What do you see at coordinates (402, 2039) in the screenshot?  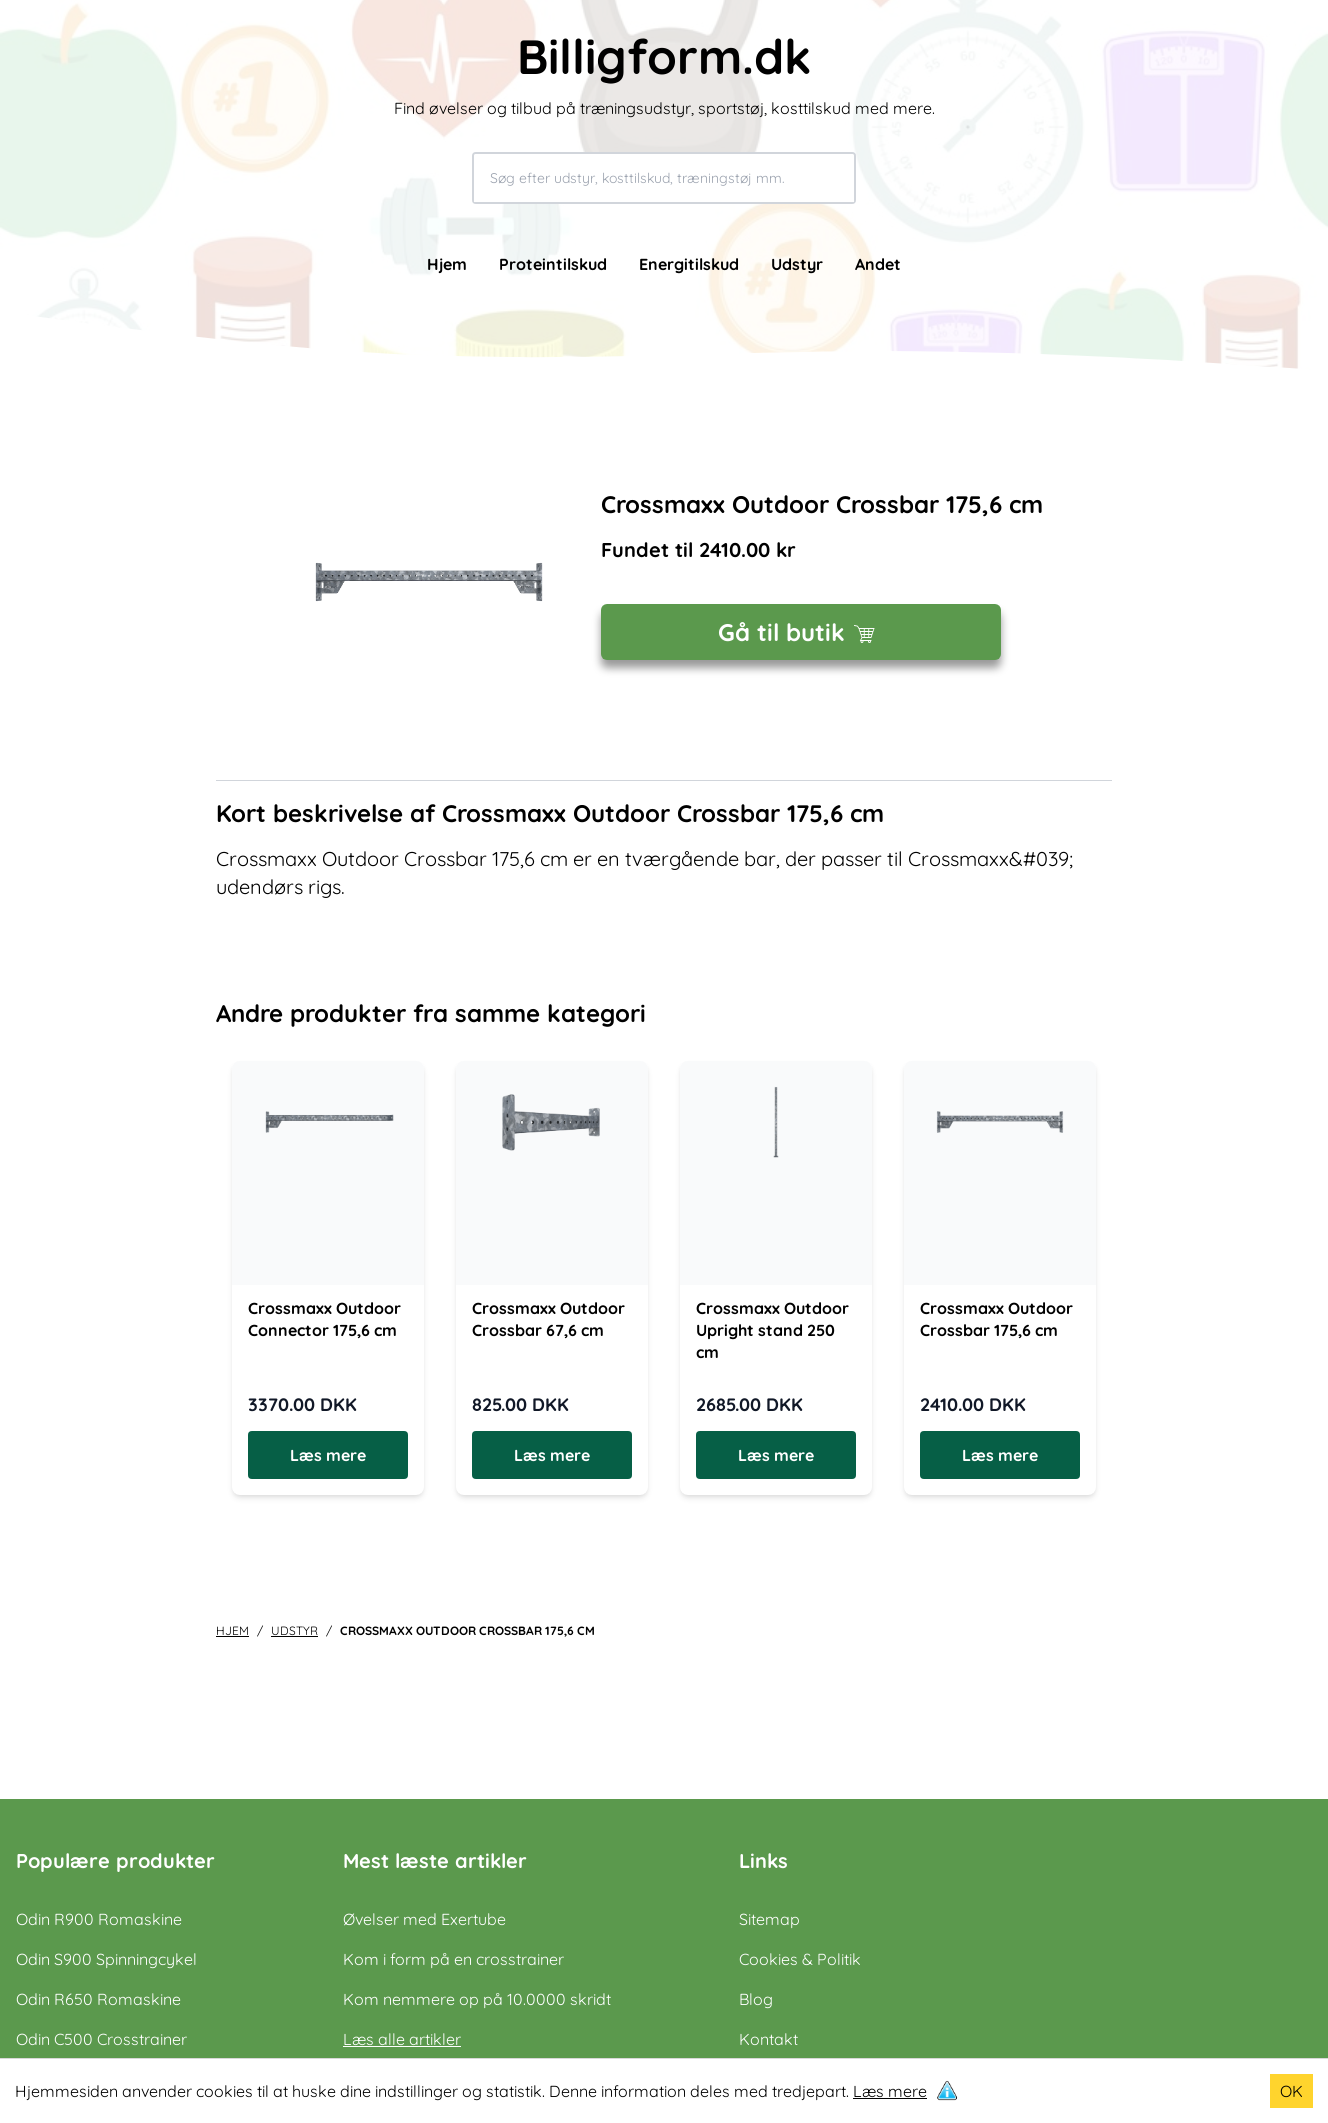 I see `Læs alle artikler` at bounding box center [402, 2039].